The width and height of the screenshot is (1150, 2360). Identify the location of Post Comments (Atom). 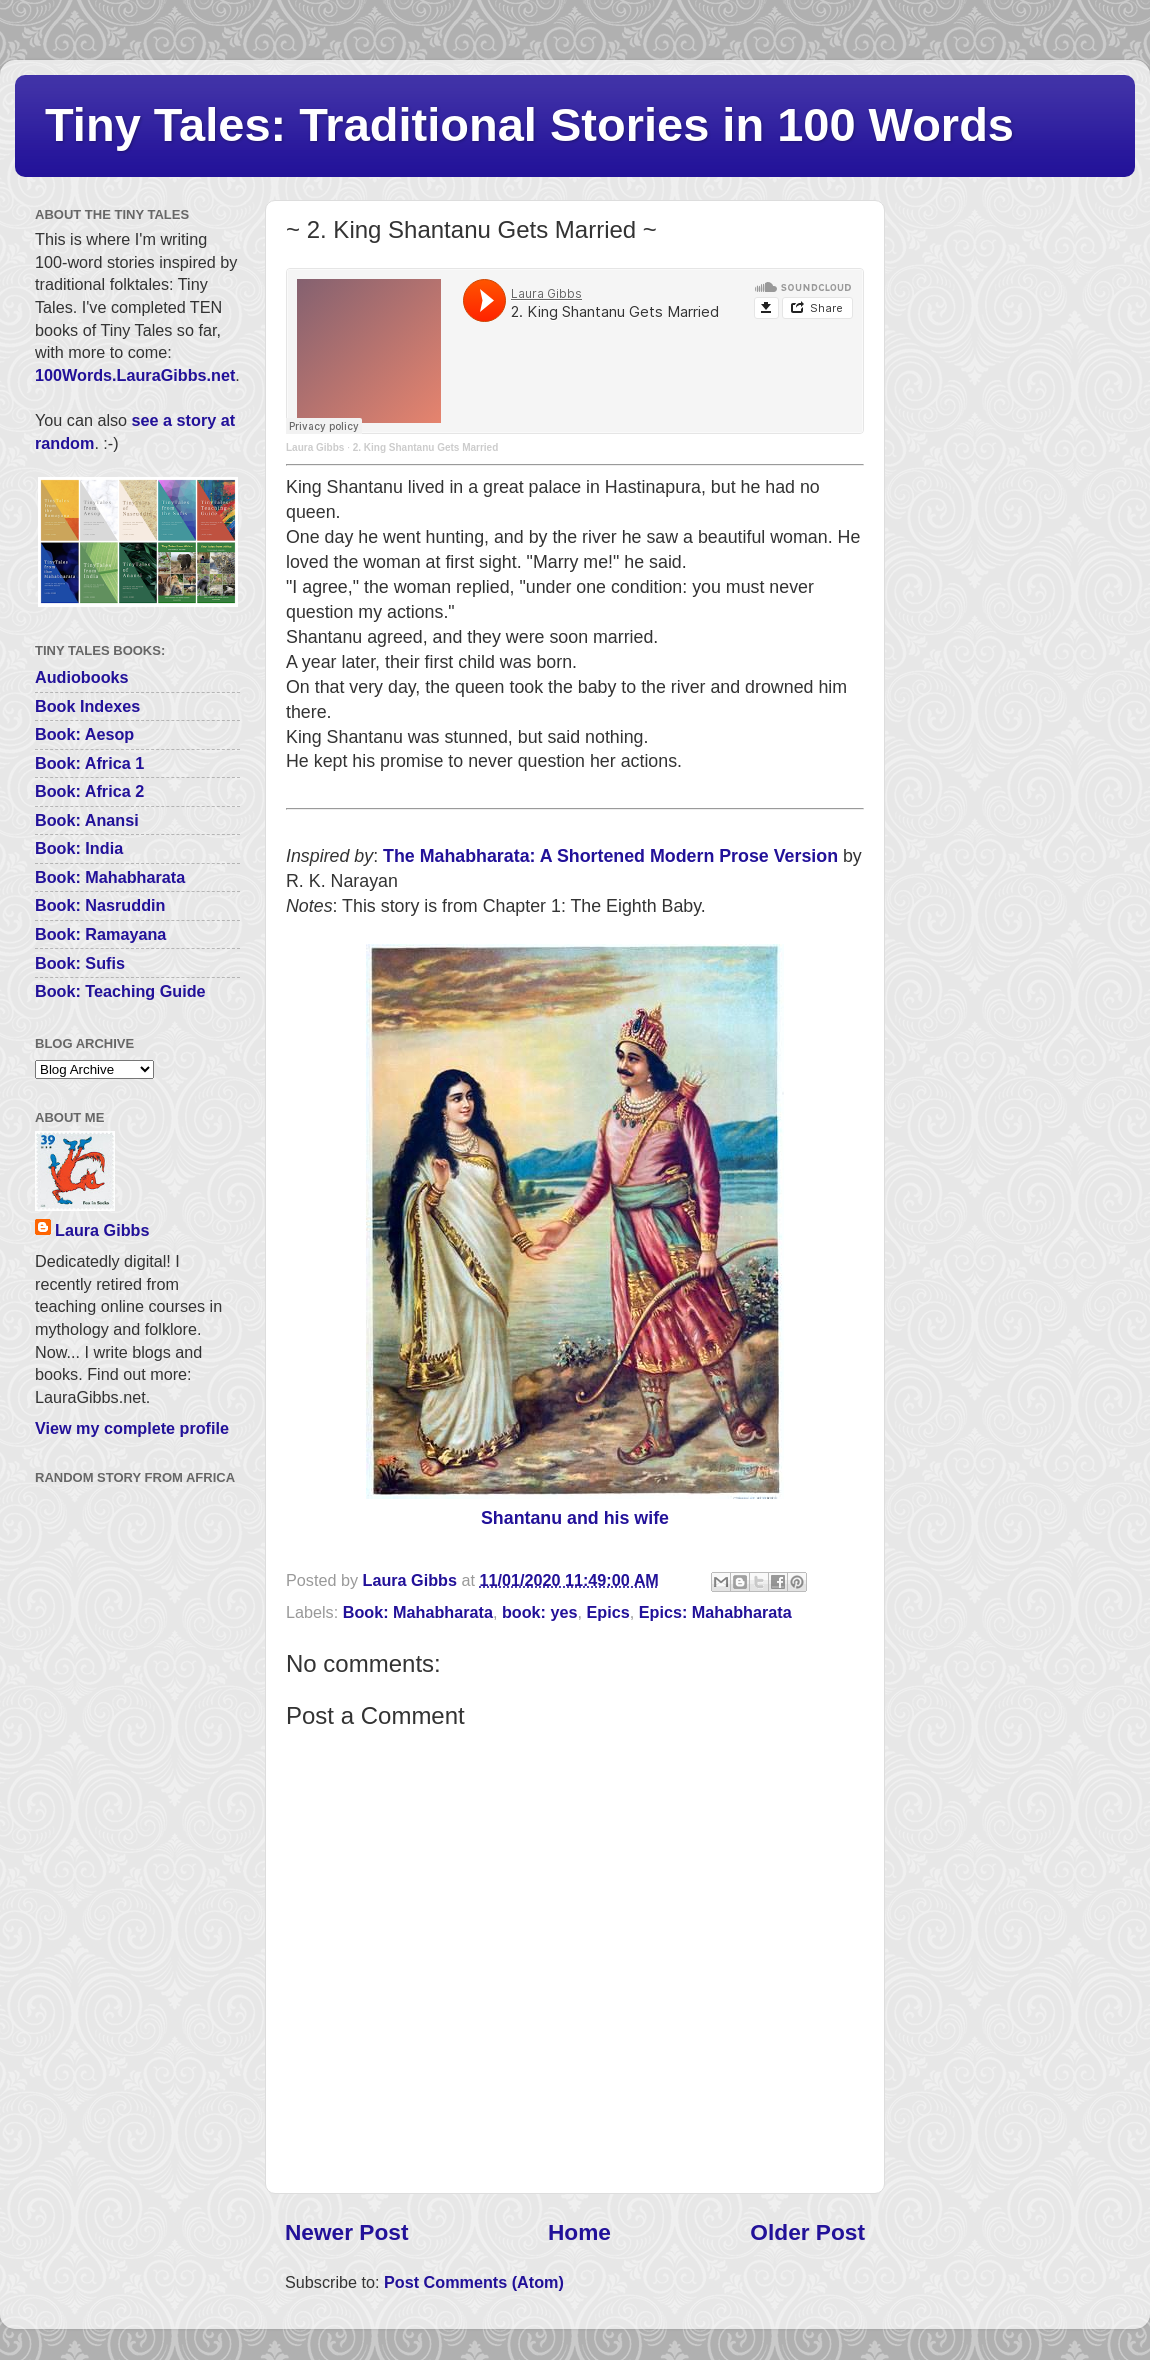
(474, 2282).